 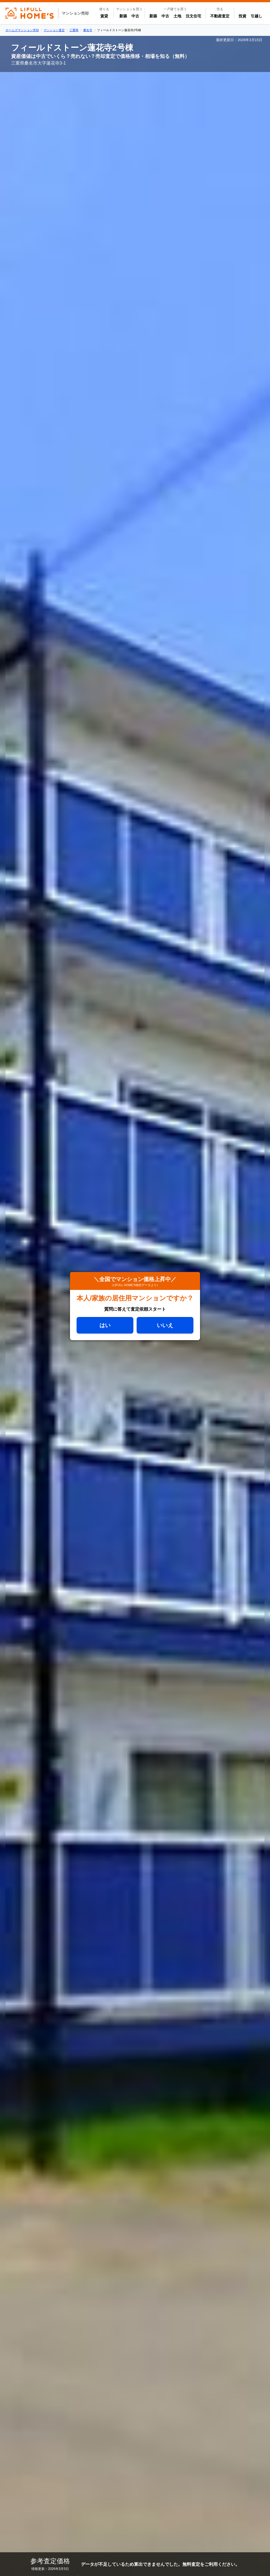 I want to click on 中古, so click(x=136, y=15).